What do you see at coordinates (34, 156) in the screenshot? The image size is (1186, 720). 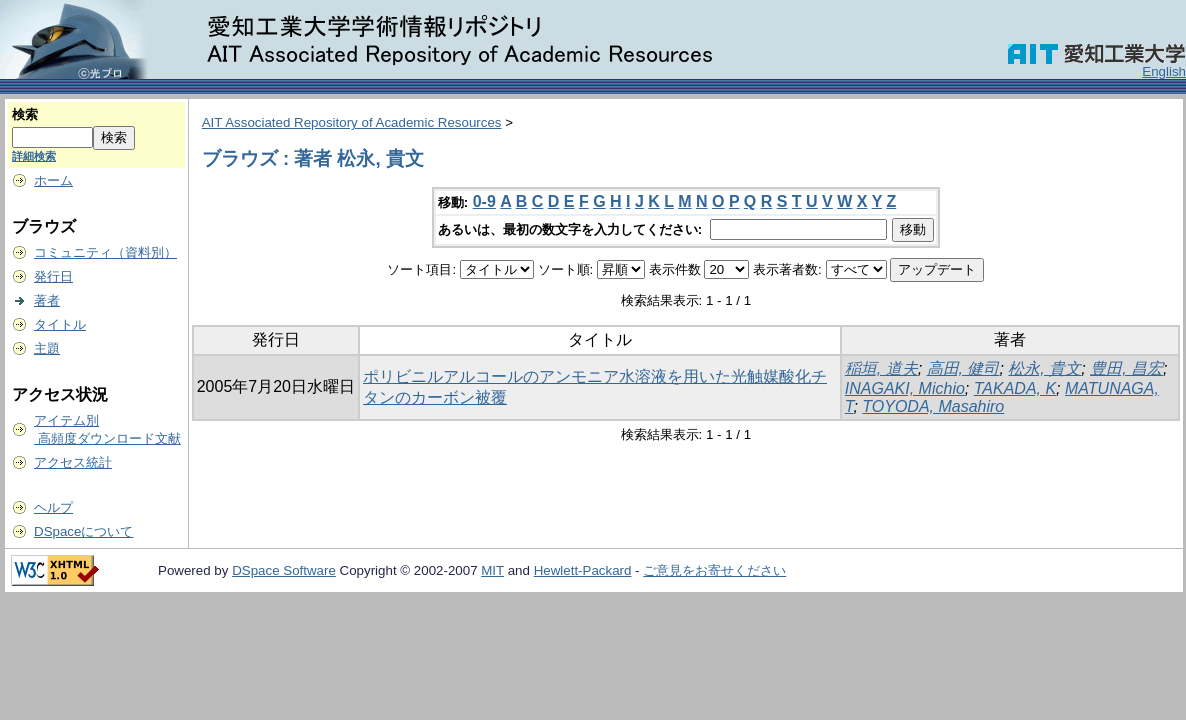 I see `詳細検索` at bounding box center [34, 156].